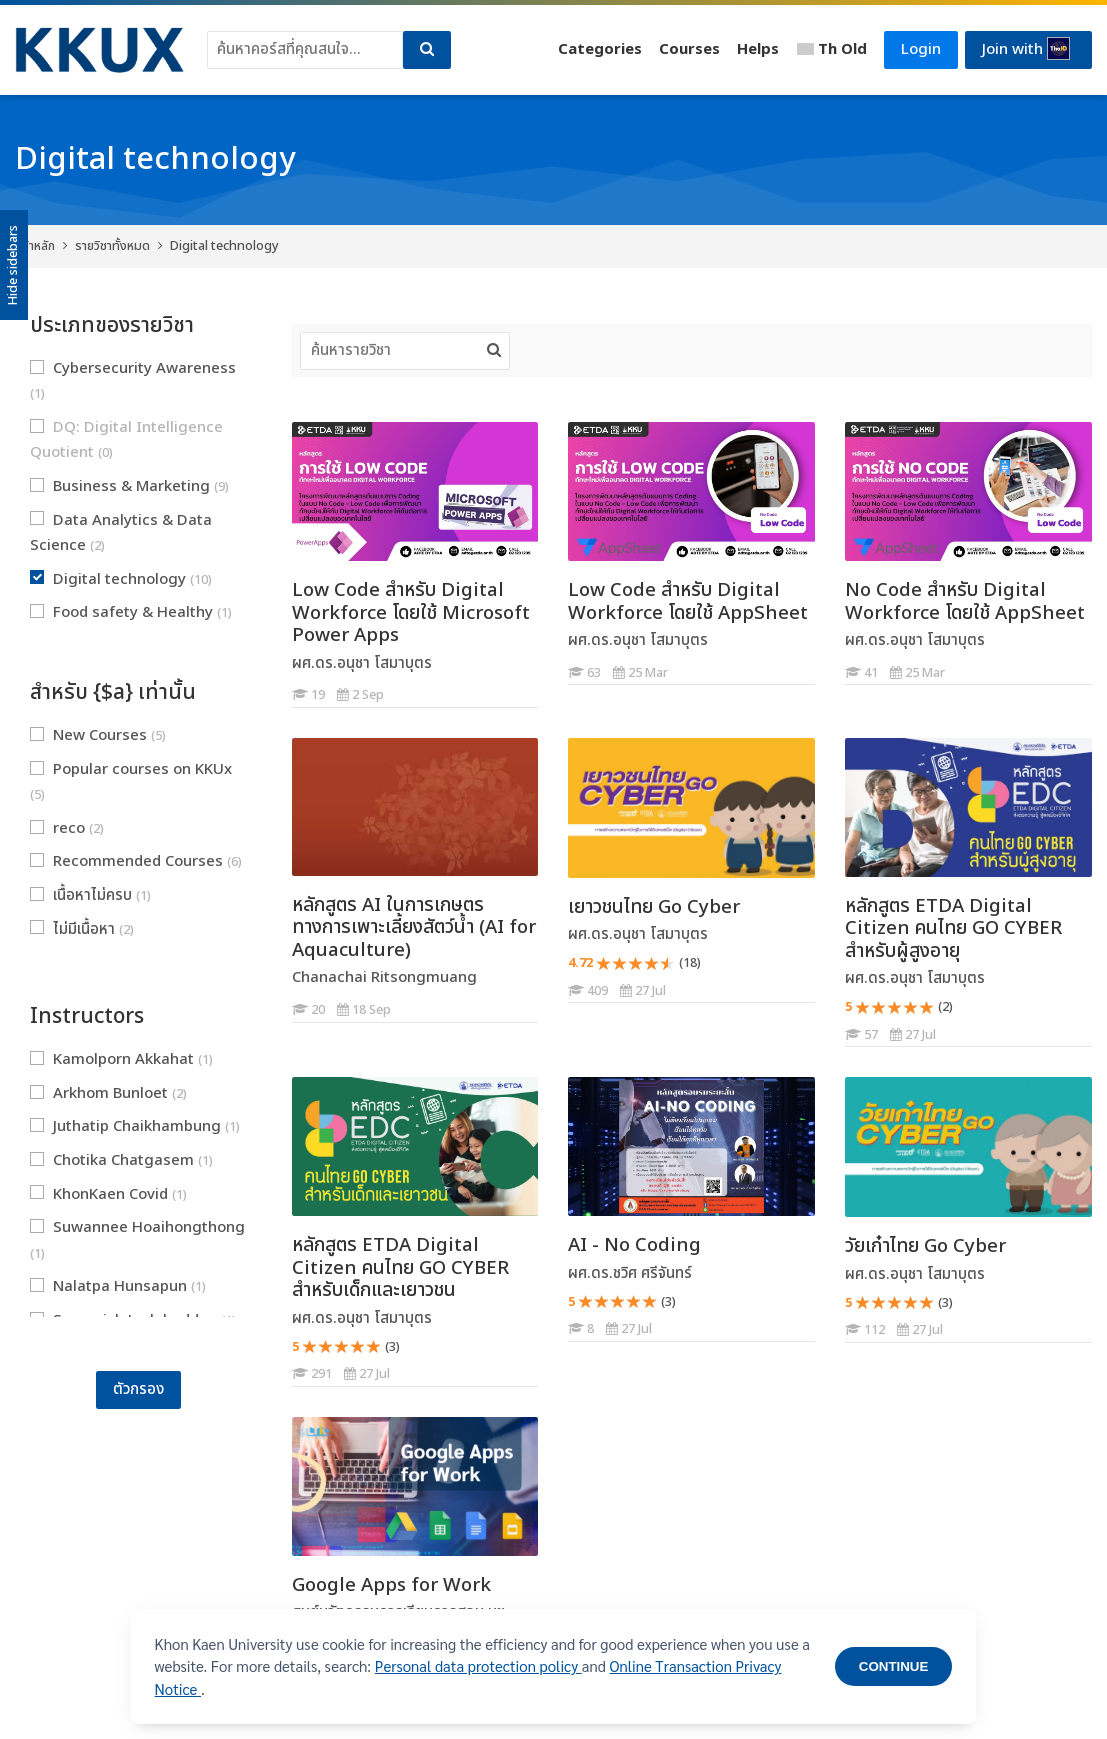  What do you see at coordinates (654, 907) in the screenshot?
I see `เยาวชนไทย Go Cyber` at bounding box center [654, 907].